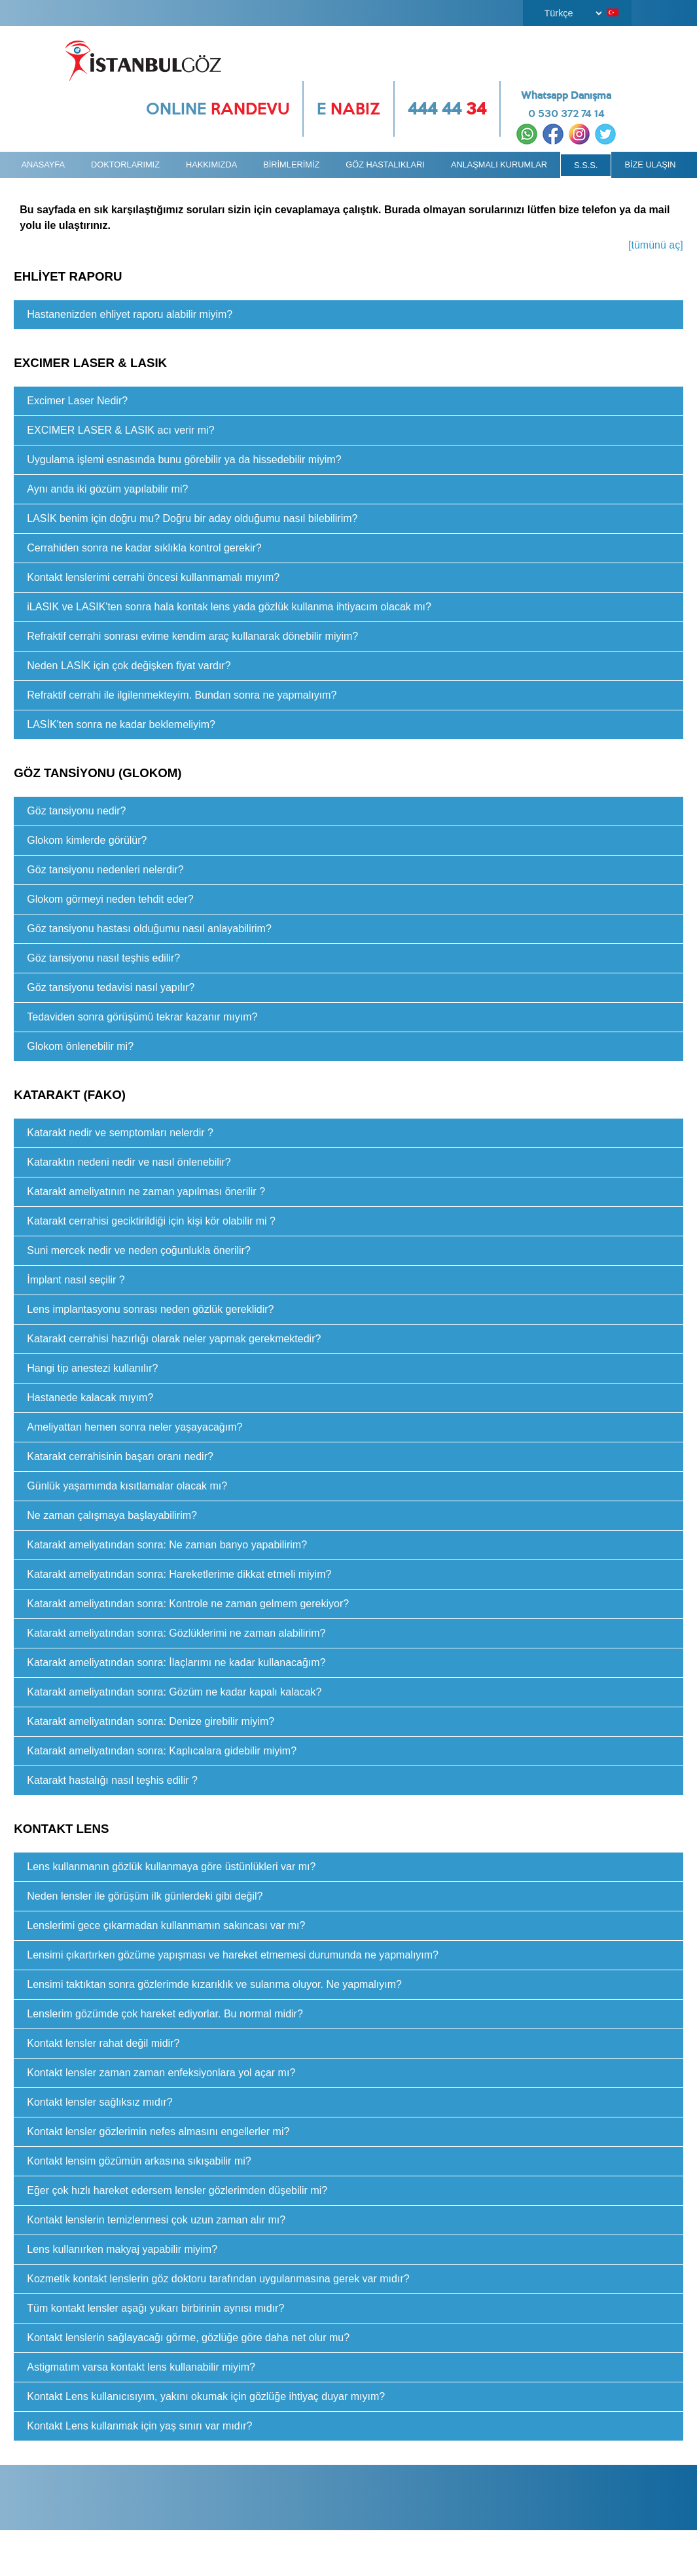 The width and height of the screenshot is (697, 2576). I want to click on Lens kullanırken makyaj yapabilir miyim?, so click(122, 2249).